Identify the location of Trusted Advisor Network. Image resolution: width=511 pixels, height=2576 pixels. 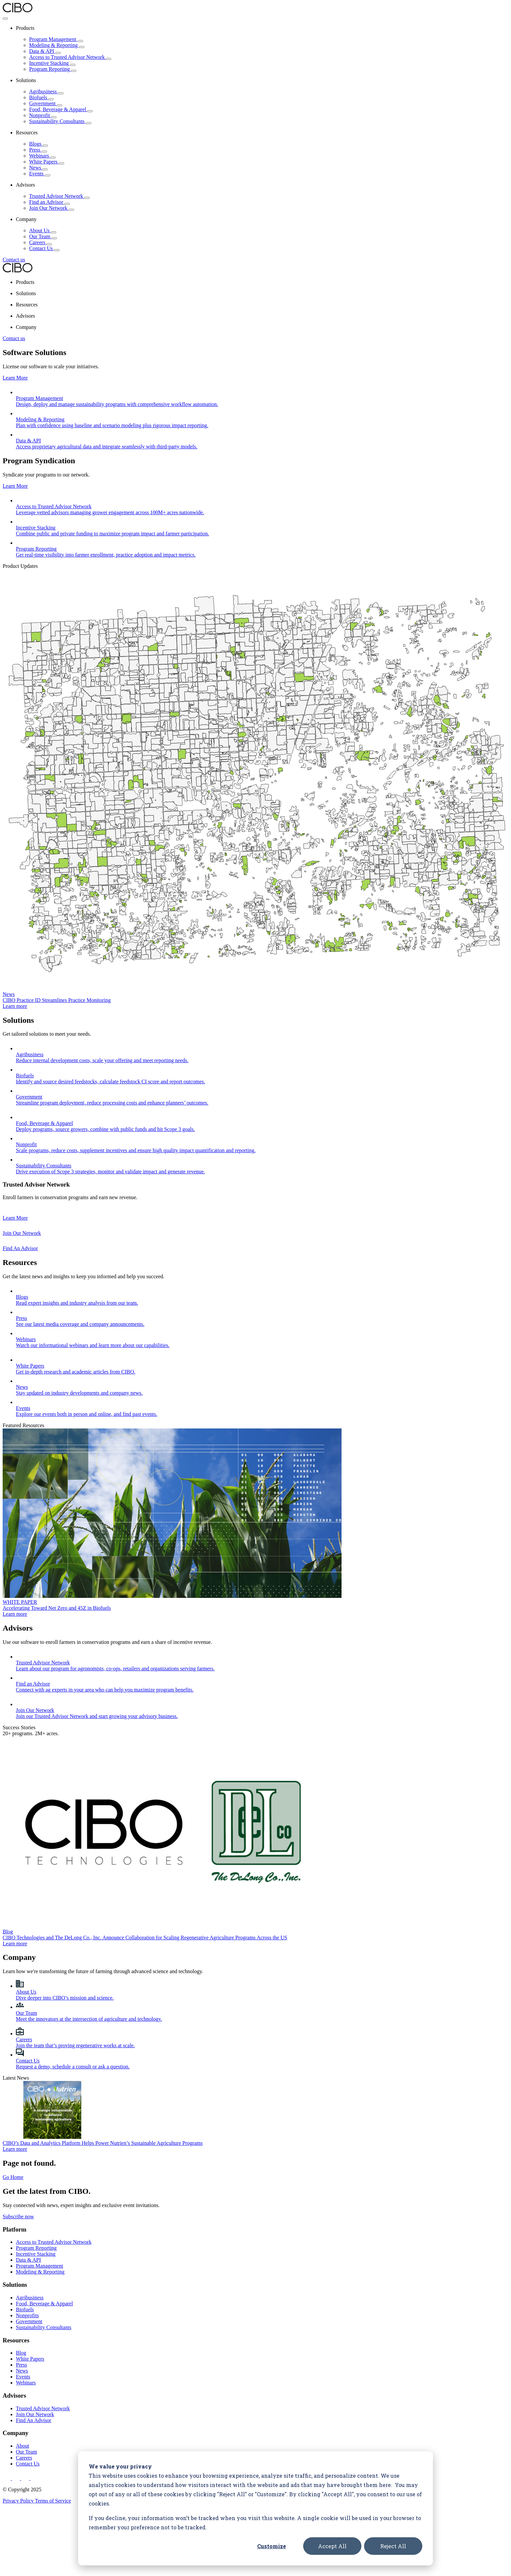
(59, 196).